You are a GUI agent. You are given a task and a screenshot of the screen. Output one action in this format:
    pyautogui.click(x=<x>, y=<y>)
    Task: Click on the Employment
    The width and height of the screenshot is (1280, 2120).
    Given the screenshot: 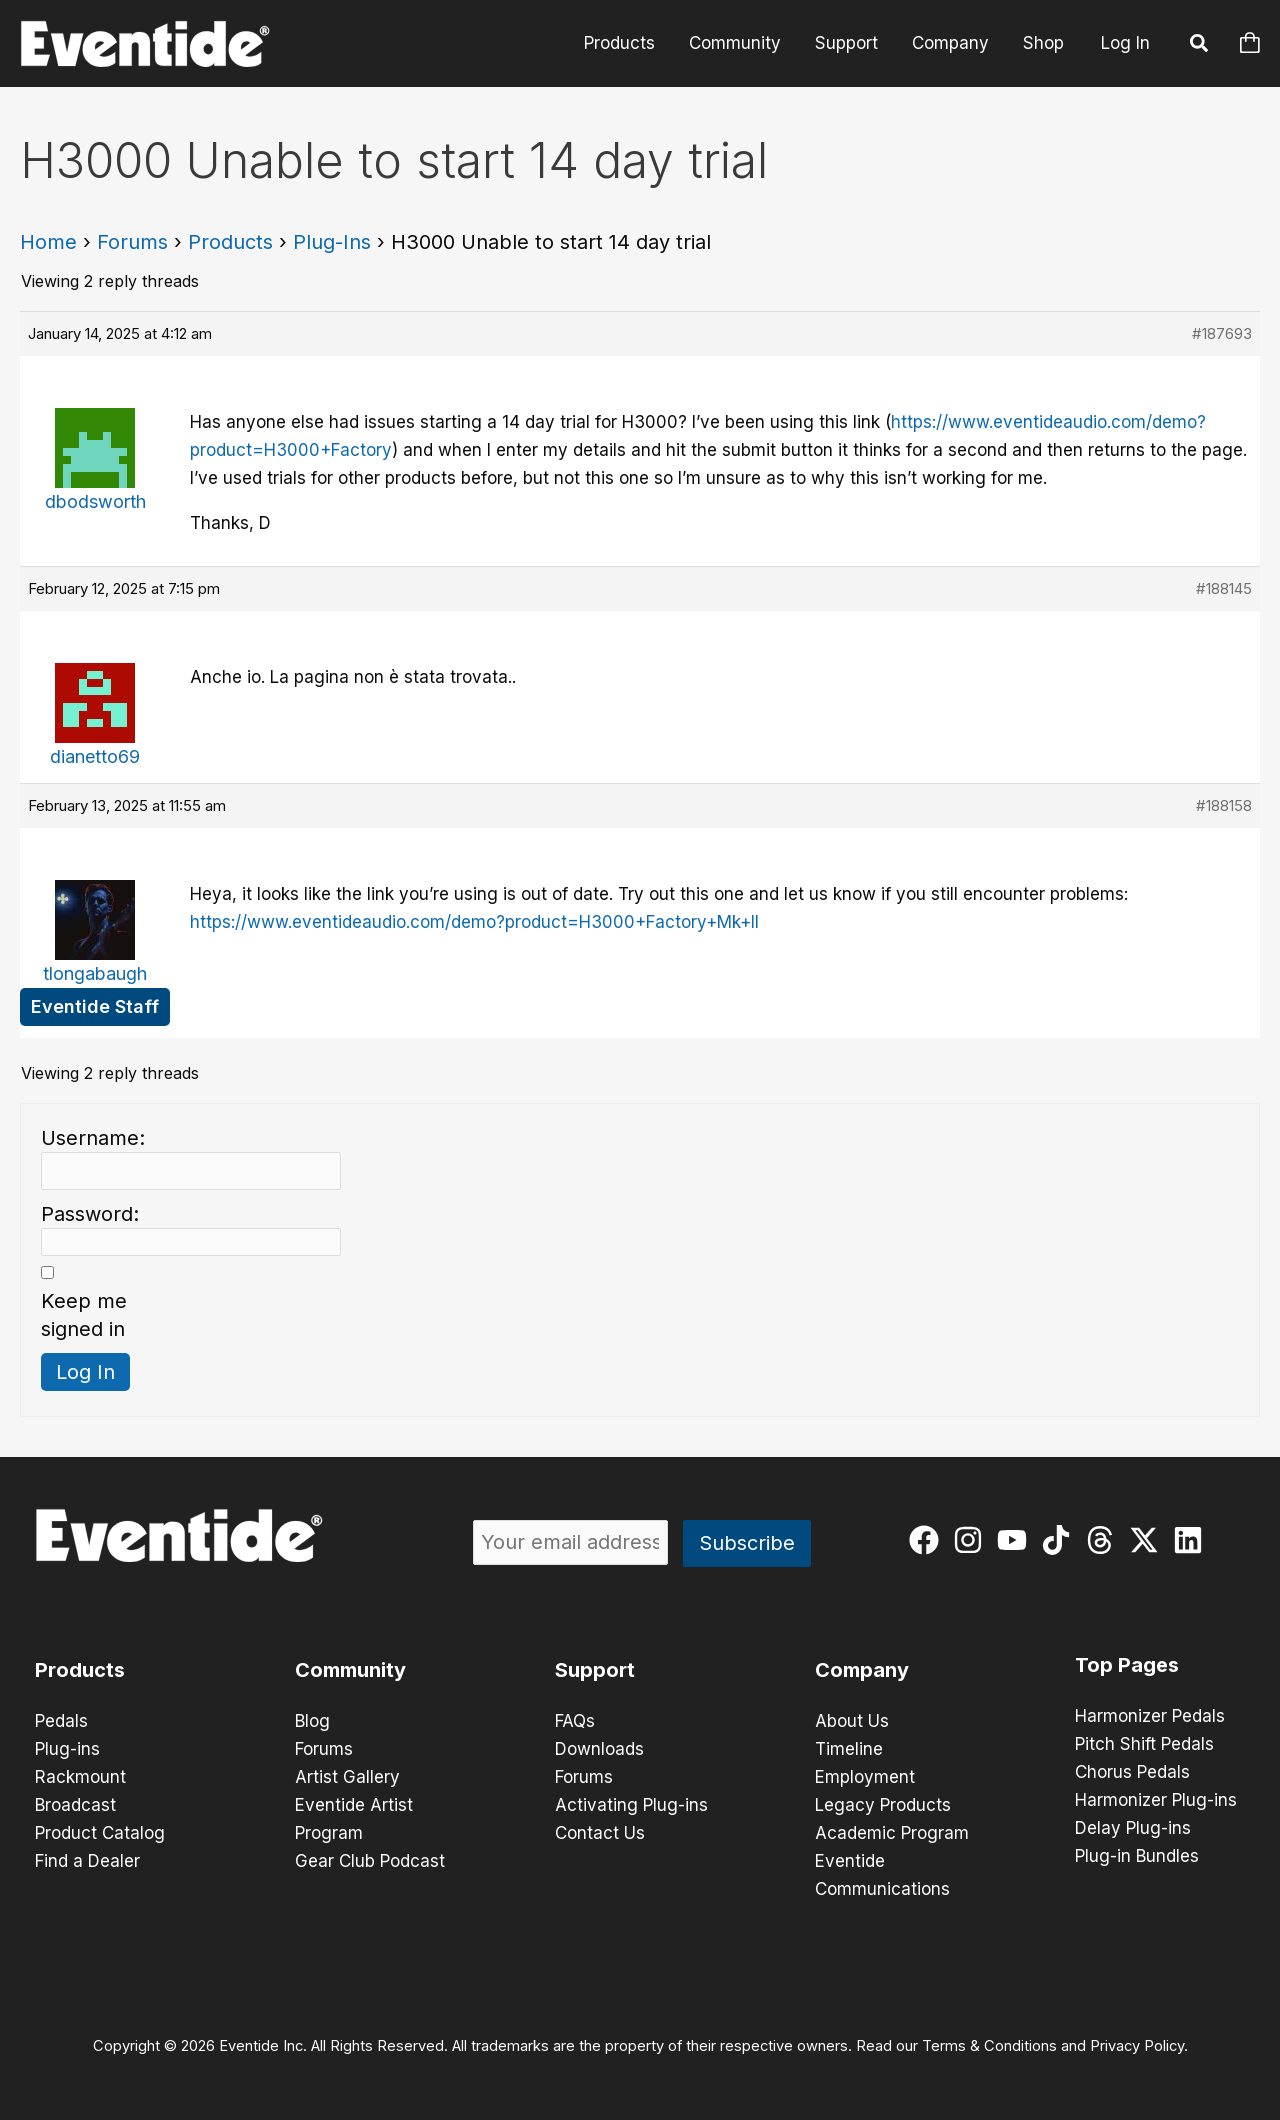 What is the action you would take?
    pyautogui.click(x=865, y=1777)
    